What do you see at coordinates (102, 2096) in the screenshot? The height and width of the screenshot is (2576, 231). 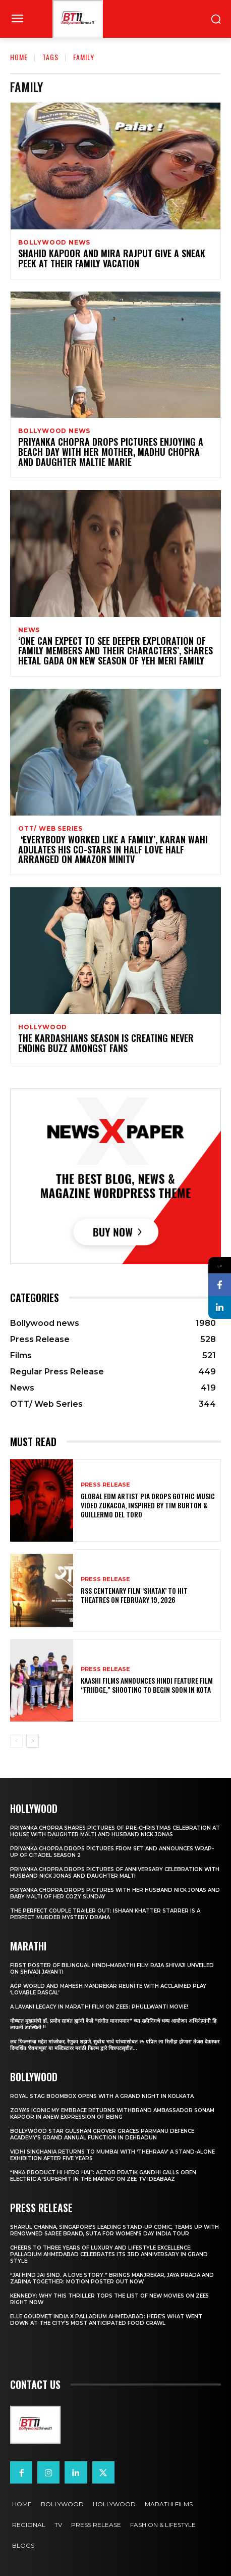 I see `Royal Stag BoomBox Opens with a Grand Night in Kolkata` at bounding box center [102, 2096].